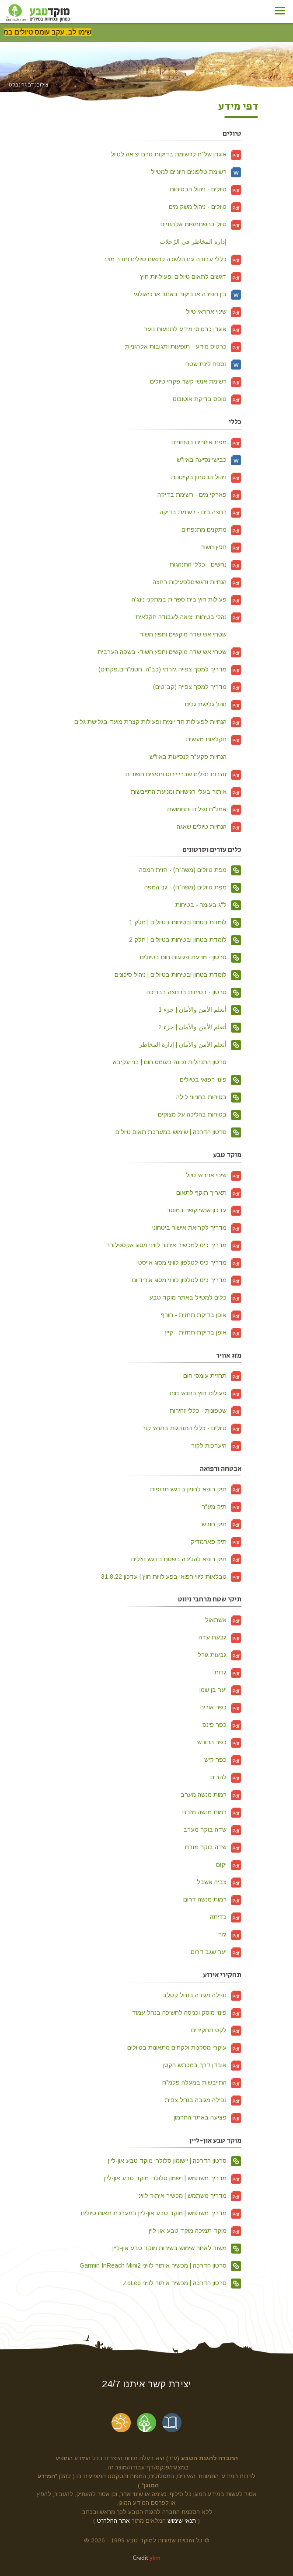 The image size is (293, 2576). What do you see at coordinates (183, 346) in the screenshot?
I see `כרטיס מידע - תופעות ותגובות אלרגניות` at bounding box center [183, 346].